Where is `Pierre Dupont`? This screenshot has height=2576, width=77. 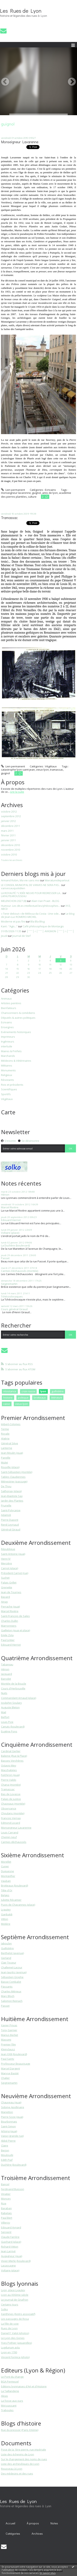
Pierre Dupont is located at coordinates (9, 1520).